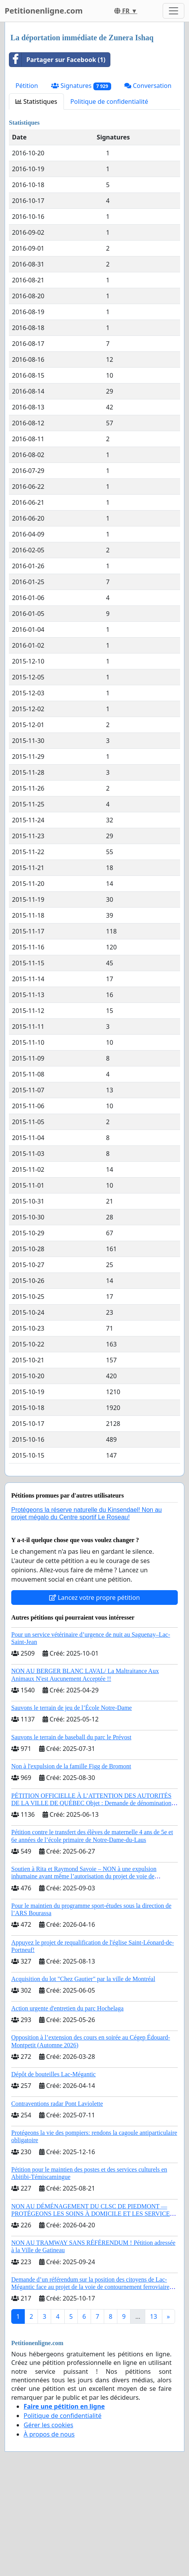  Describe the element at coordinates (83, 1979) in the screenshot. I see `Acquisition du lot "Chez Gautier" par la ville de Montréal` at that location.